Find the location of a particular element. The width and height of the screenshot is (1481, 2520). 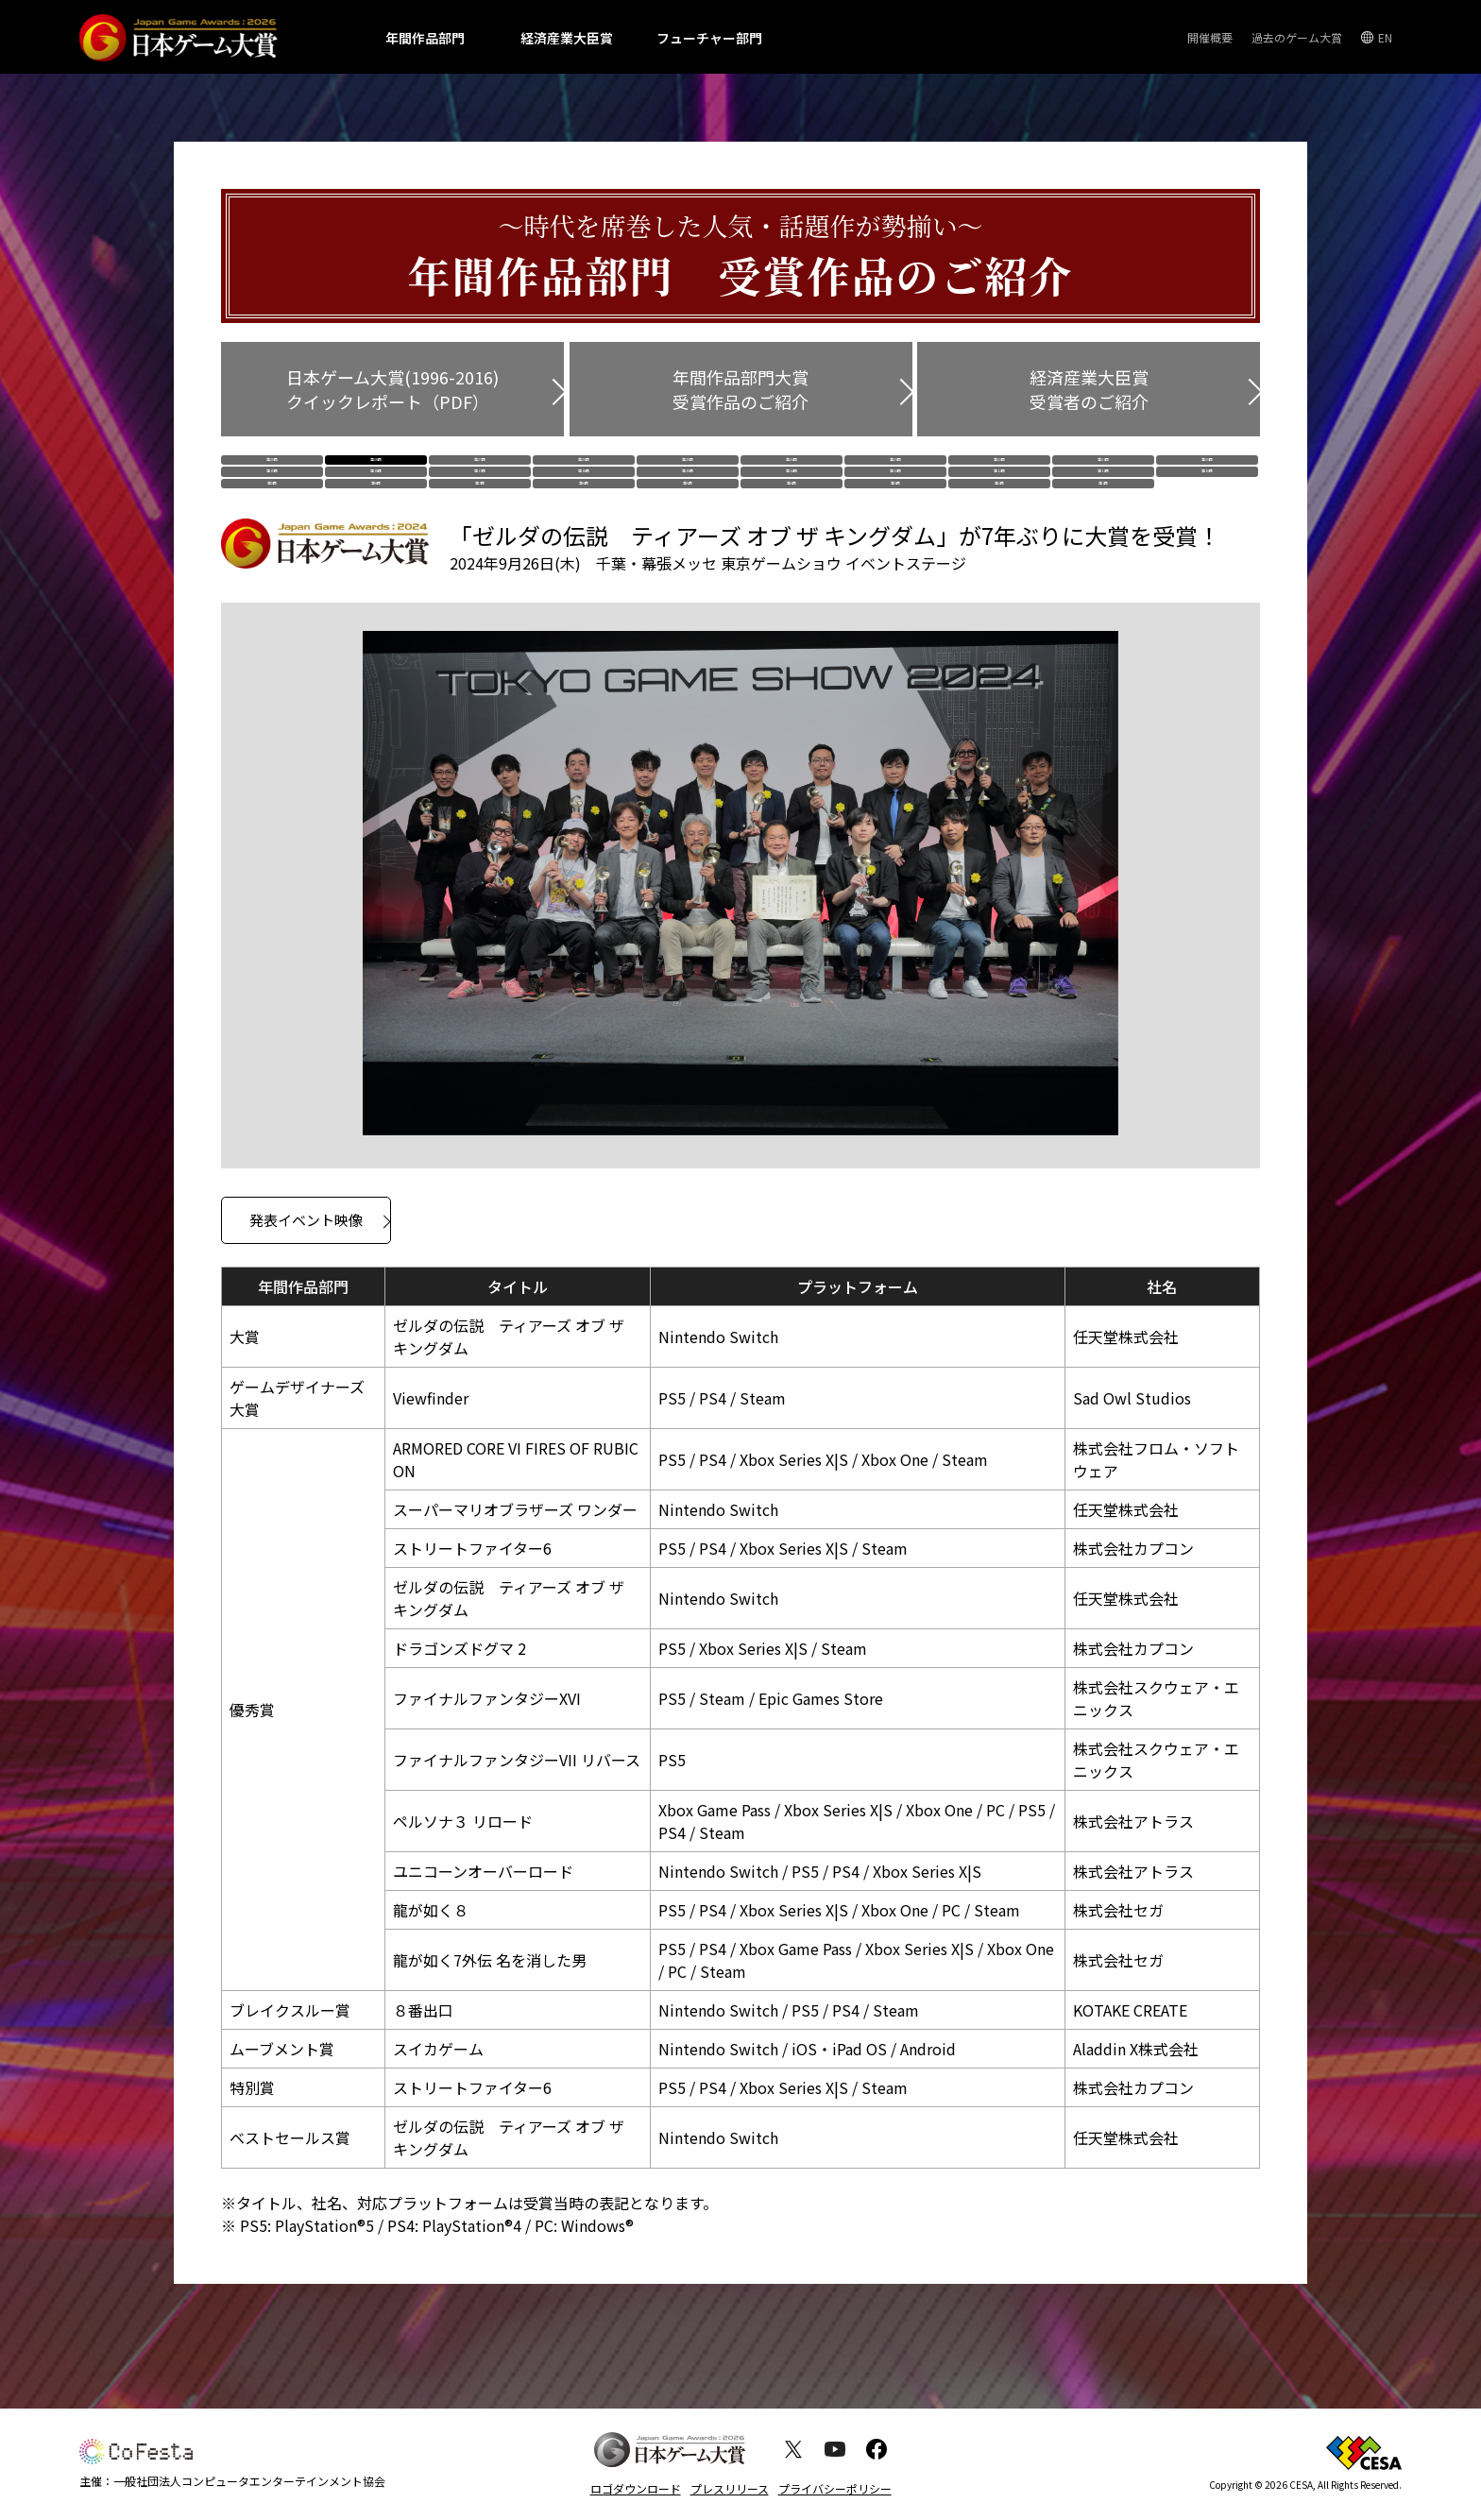

第11回 is located at coordinates (1103, 510).